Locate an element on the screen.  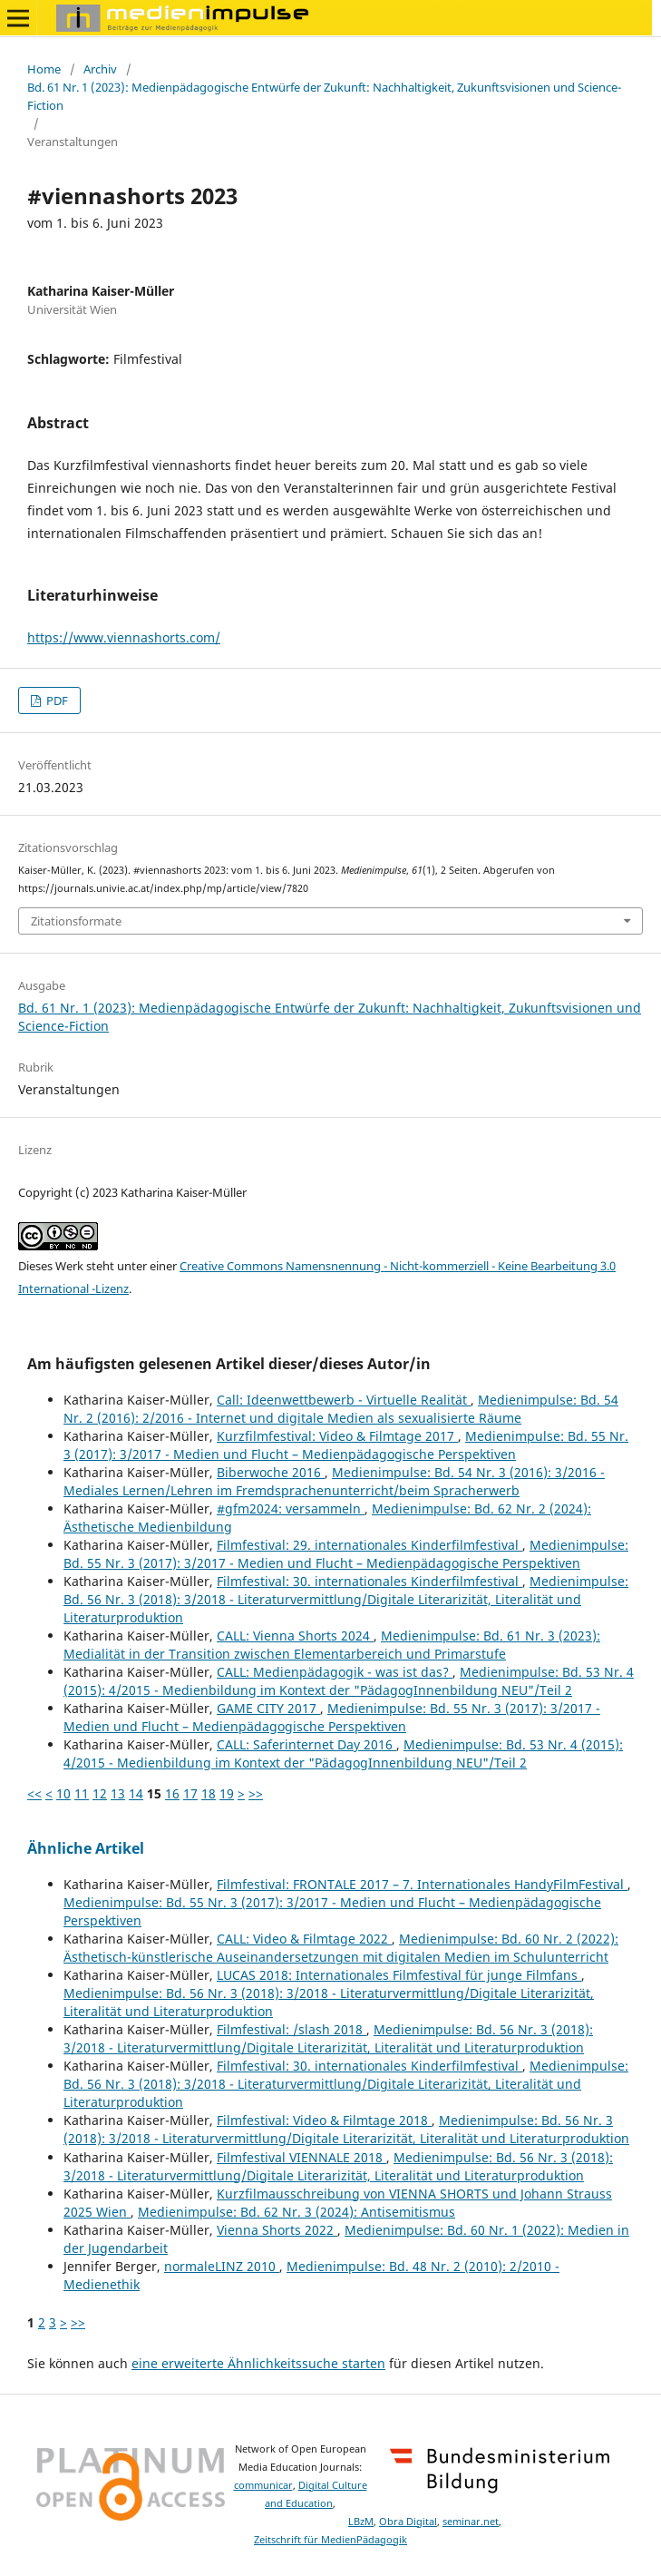
normaleLINZ 2010 is located at coordinates (221, 2266).